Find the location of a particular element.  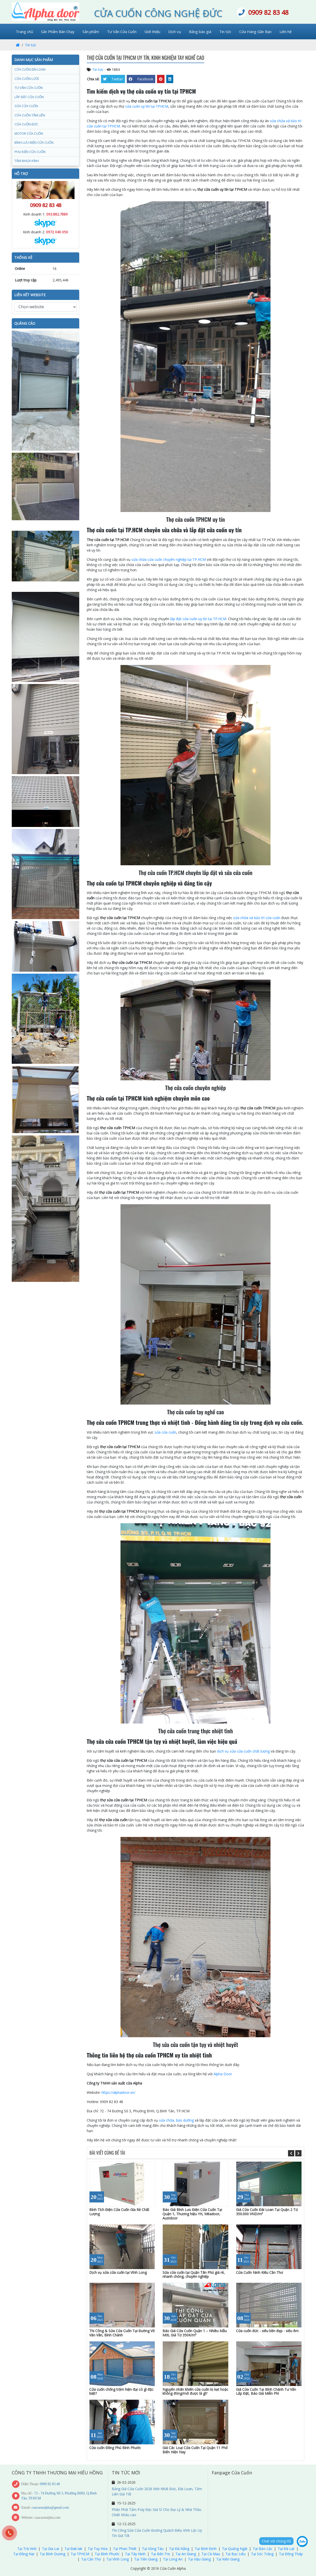

Cửa Cuốn Đài Loan is located at coordinates (30, 69).